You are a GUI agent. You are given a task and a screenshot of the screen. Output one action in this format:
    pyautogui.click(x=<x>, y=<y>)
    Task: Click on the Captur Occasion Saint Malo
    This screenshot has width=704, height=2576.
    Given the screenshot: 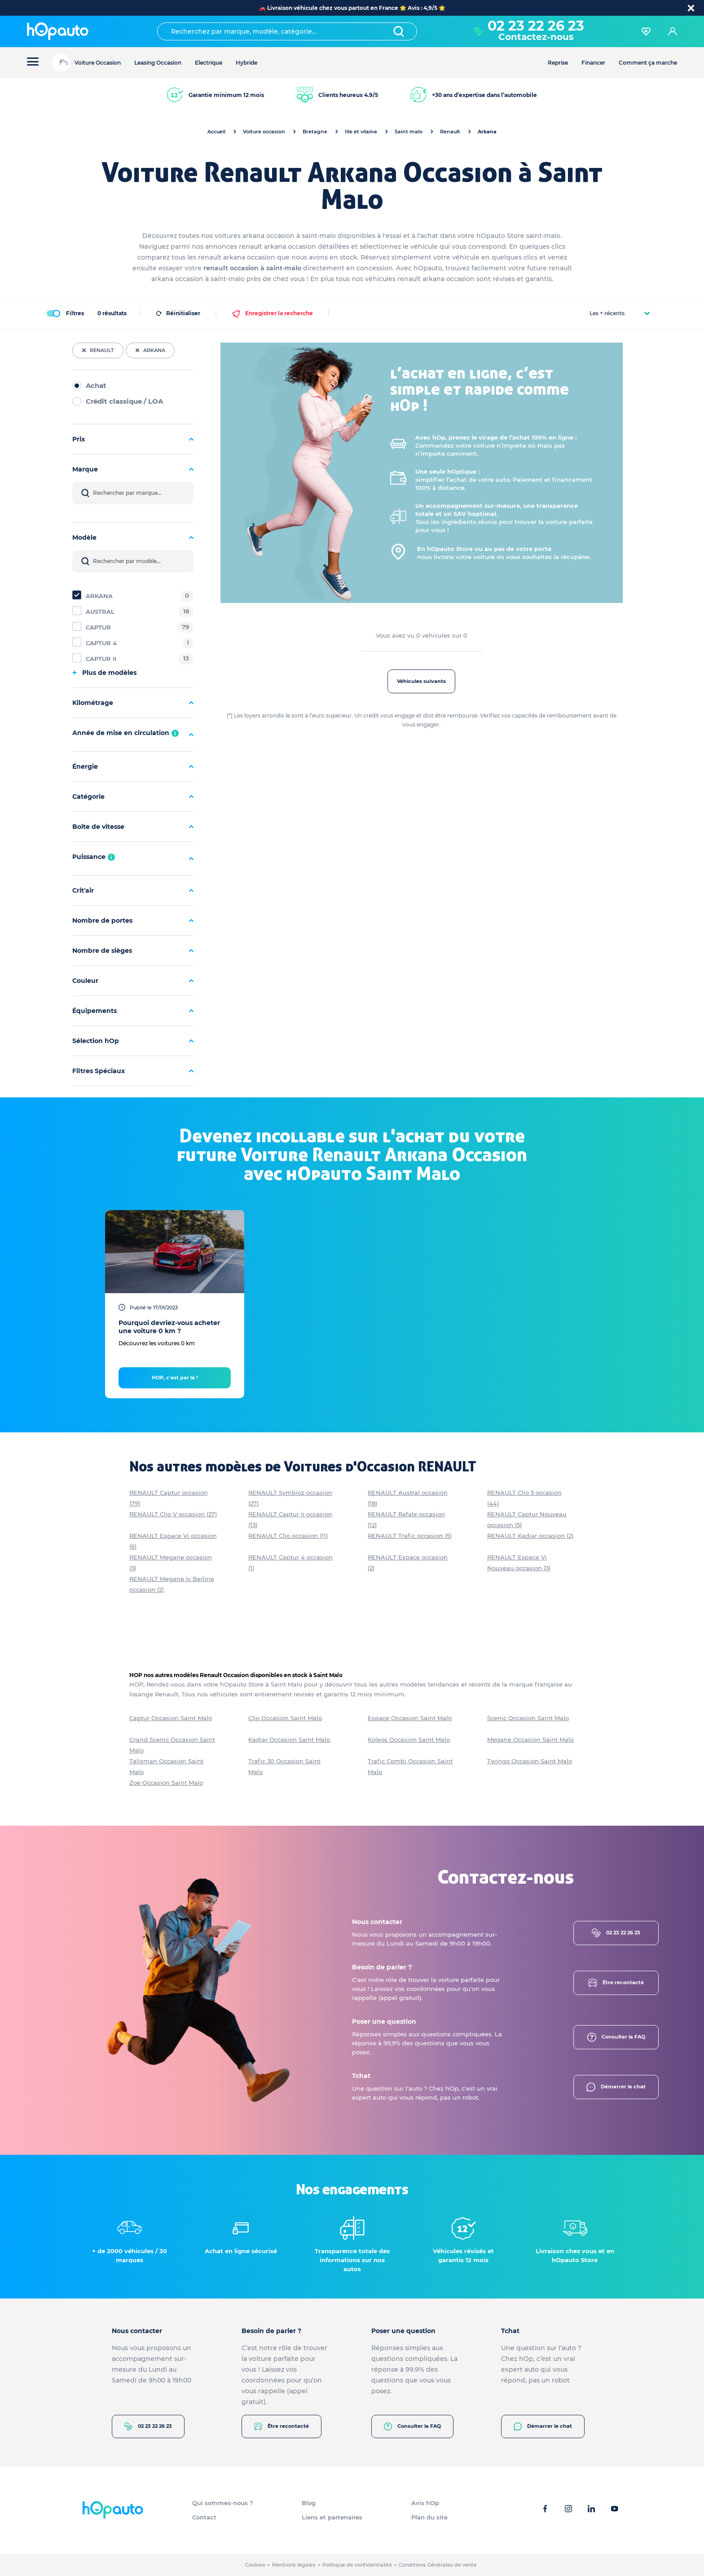 What is the action you would take?
    pyautogui.click(x=170, y=1718)
    